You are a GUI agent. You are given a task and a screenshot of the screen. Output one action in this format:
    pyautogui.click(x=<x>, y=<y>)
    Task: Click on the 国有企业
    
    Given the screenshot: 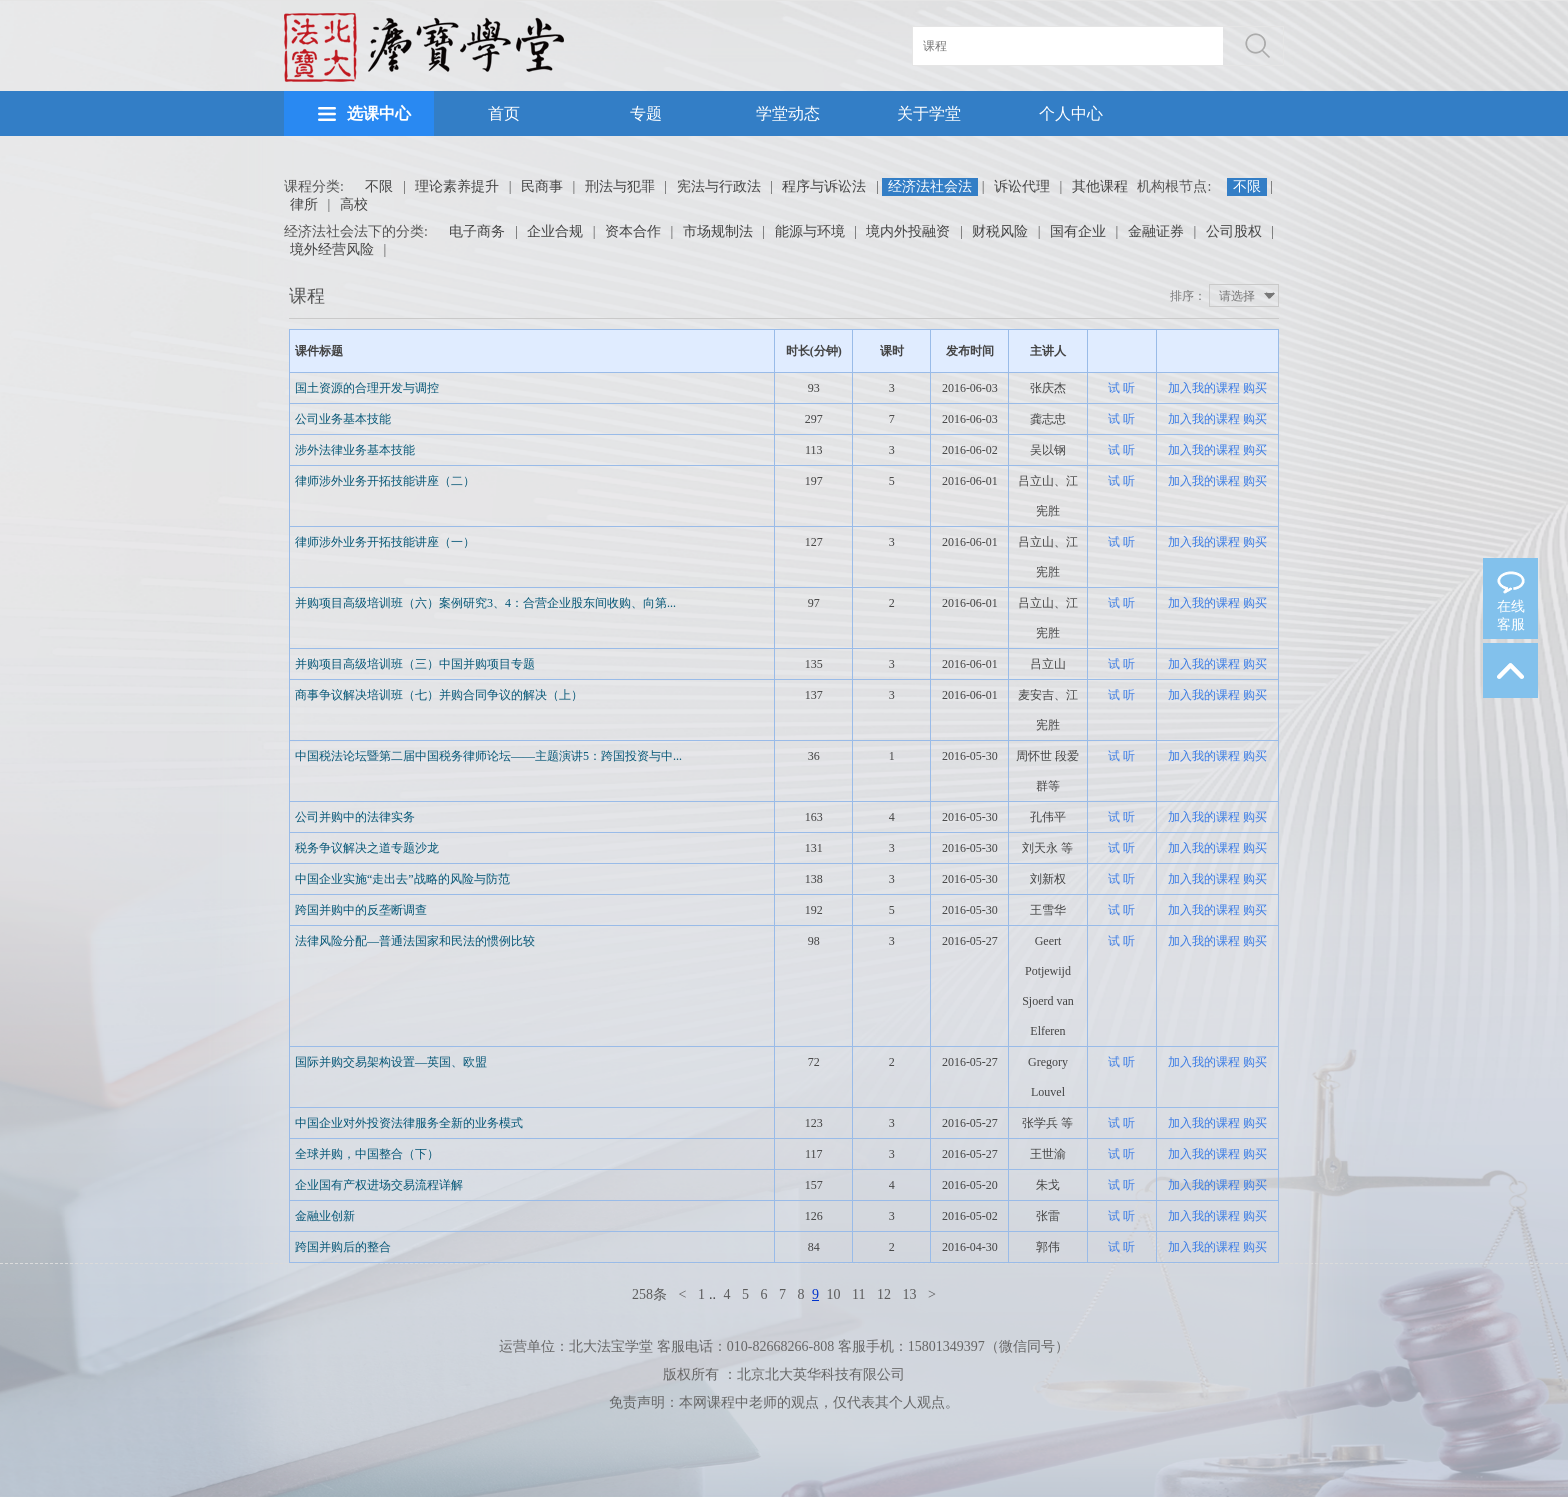 What is the action you would take?
    pyautogui.click(x=1078, y=231)
    